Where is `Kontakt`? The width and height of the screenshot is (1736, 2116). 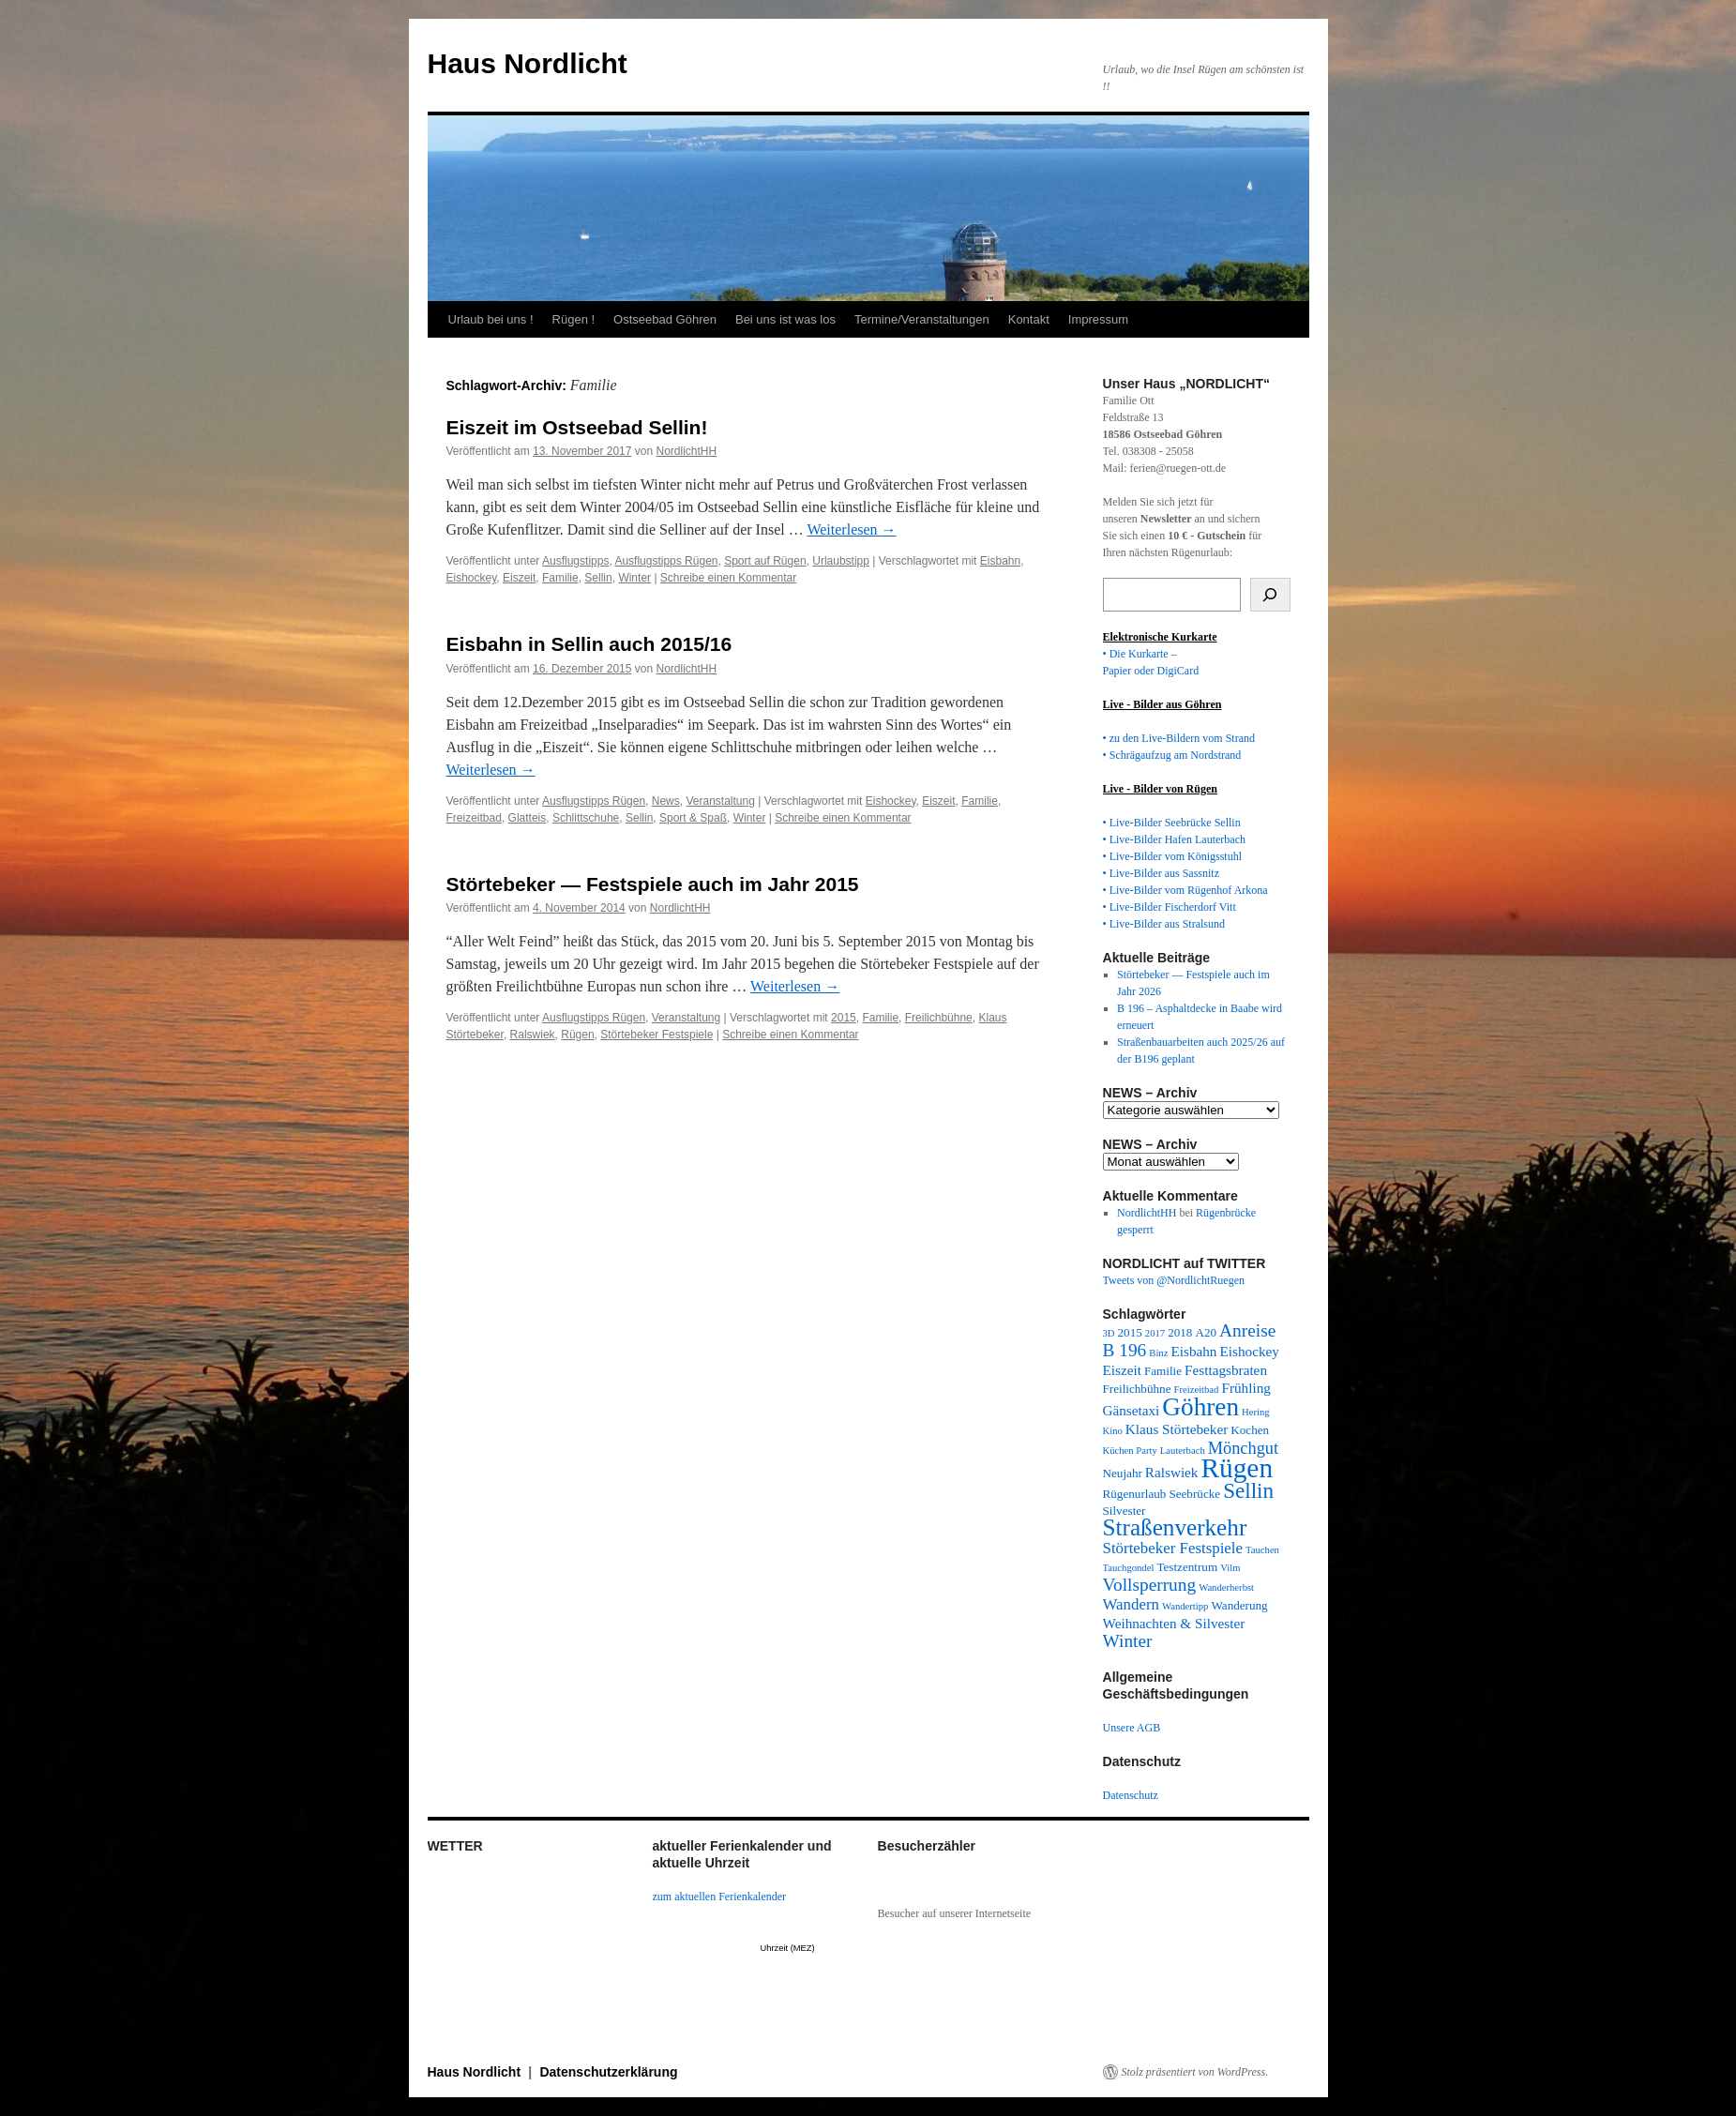 Kontakt is located at coordinates (1028, 319).